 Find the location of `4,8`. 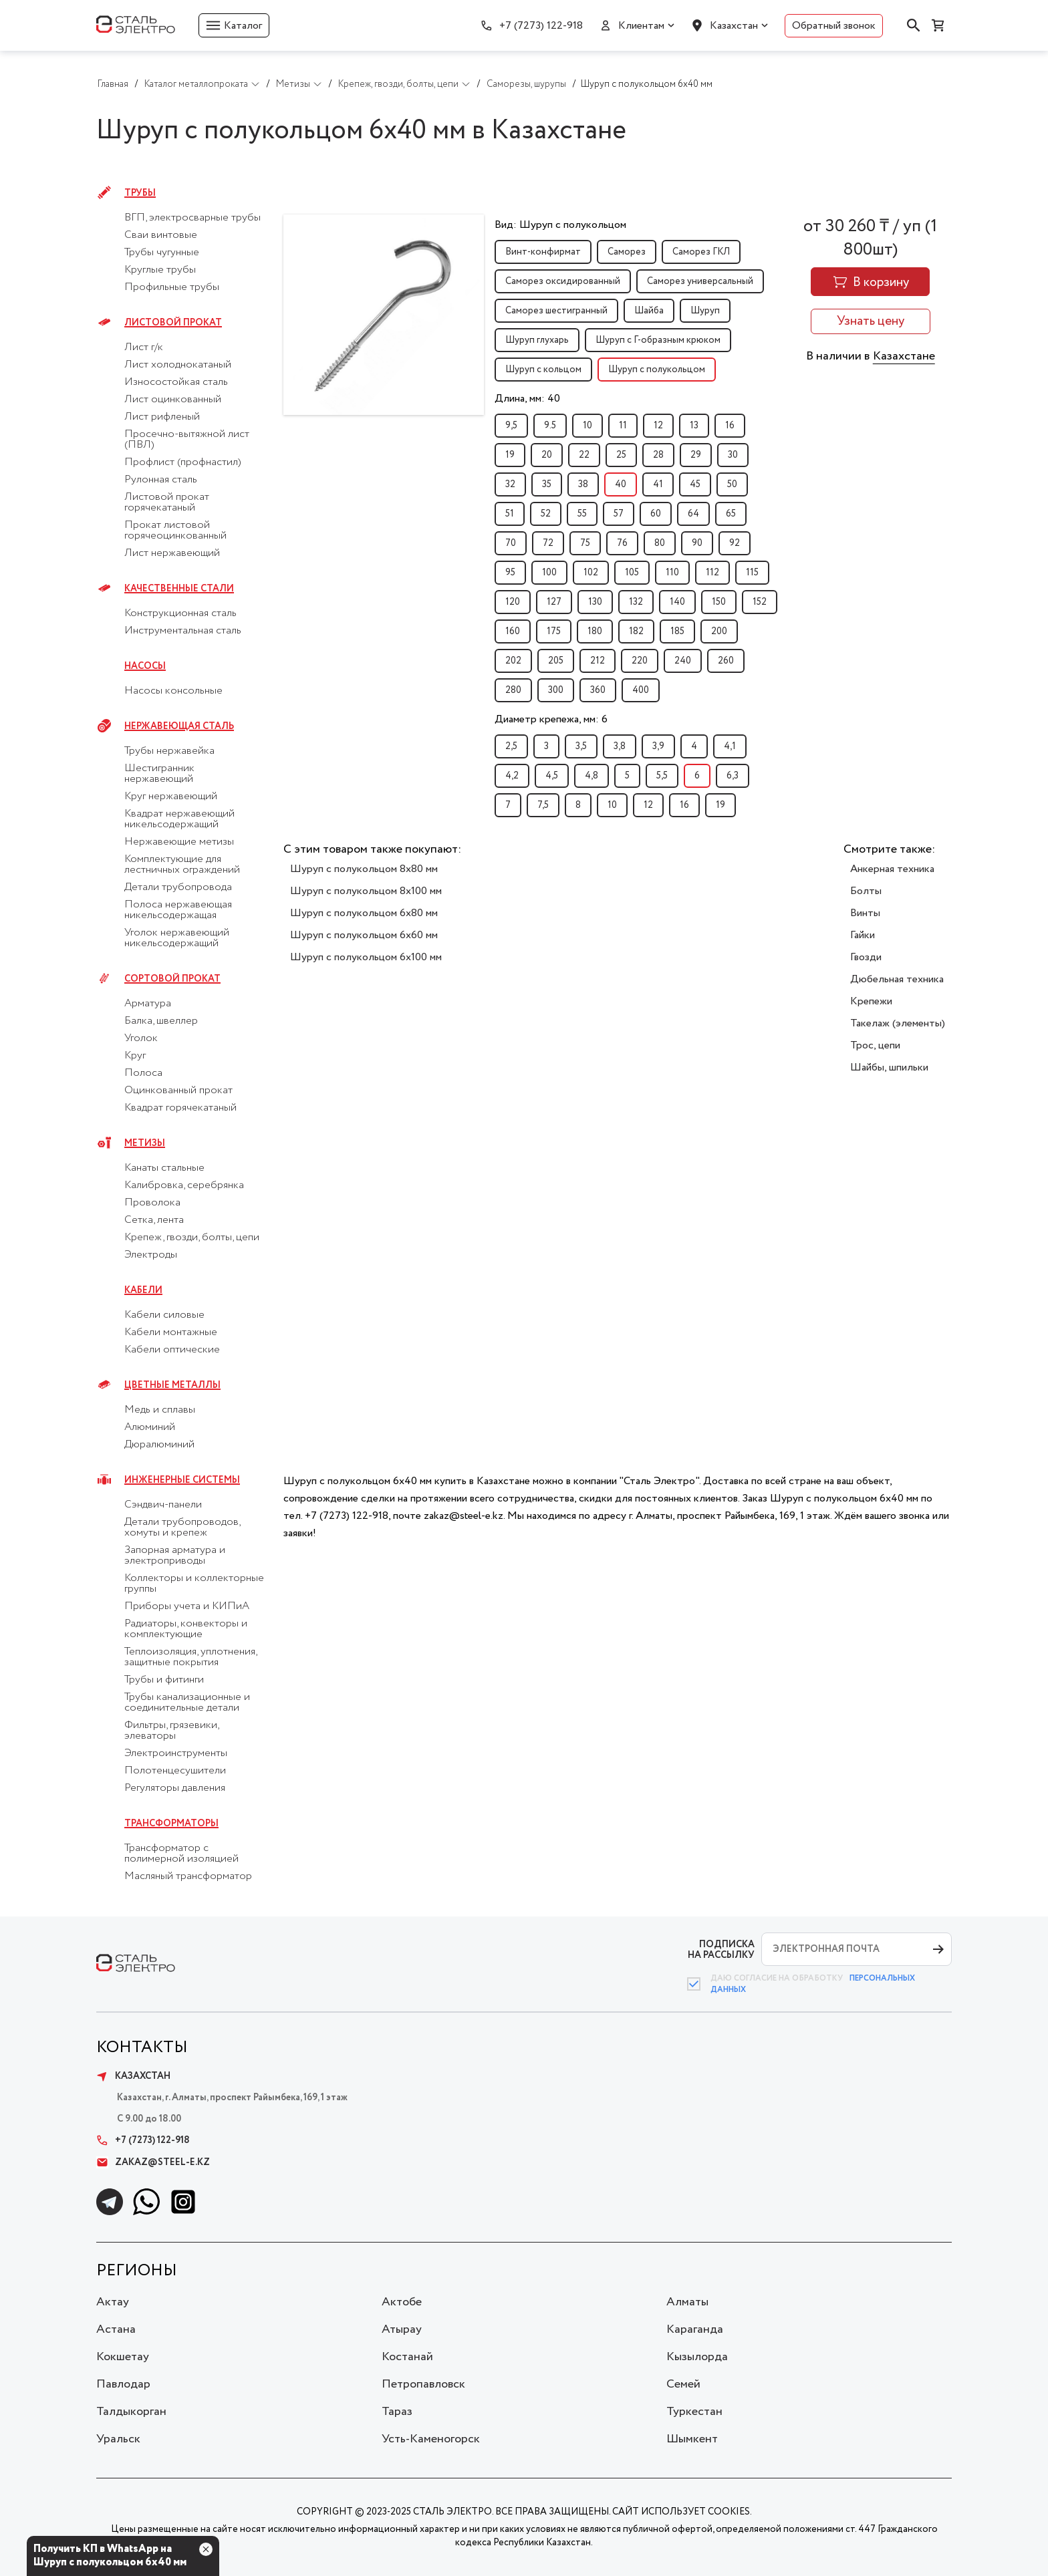

4,8 is located at coordinates (591, 775).